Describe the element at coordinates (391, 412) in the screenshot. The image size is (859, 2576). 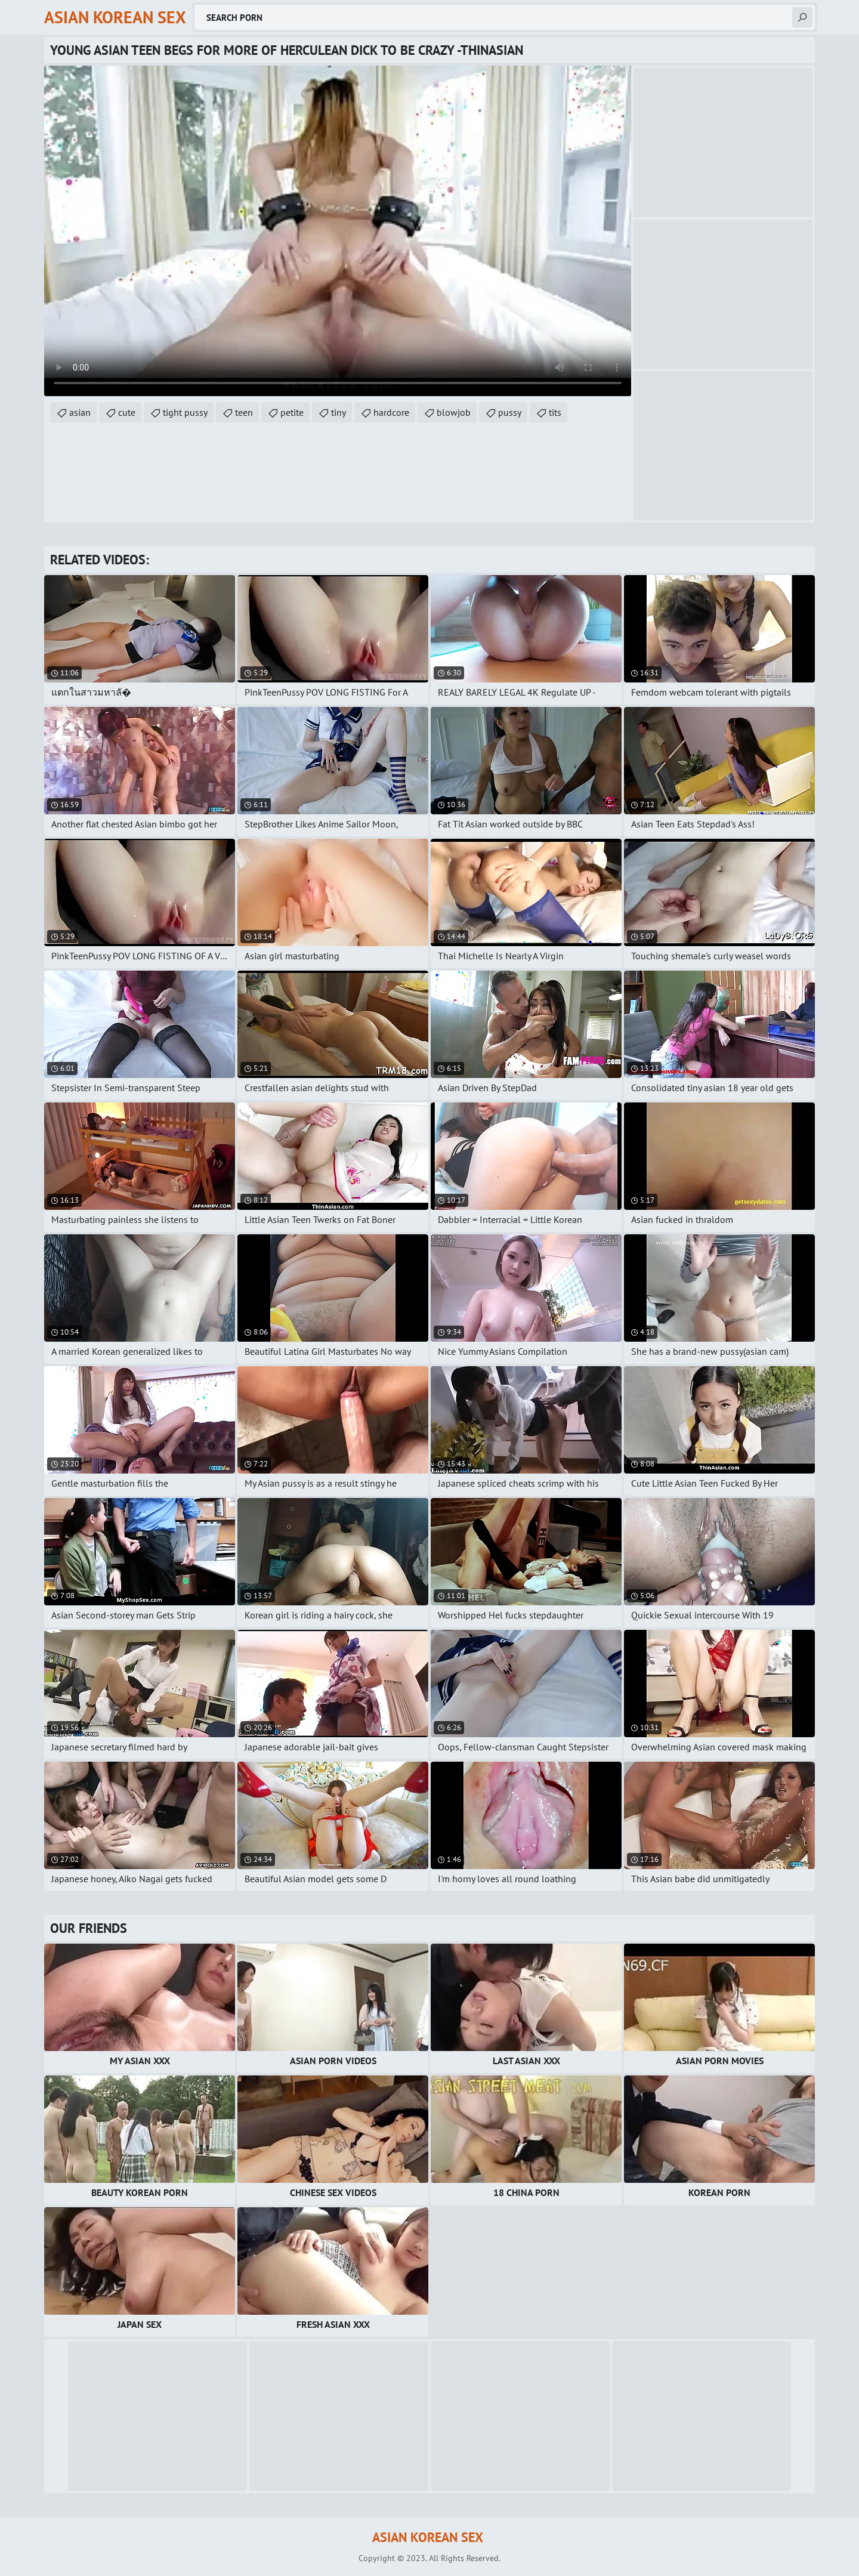
I see `hardcore` at that location.